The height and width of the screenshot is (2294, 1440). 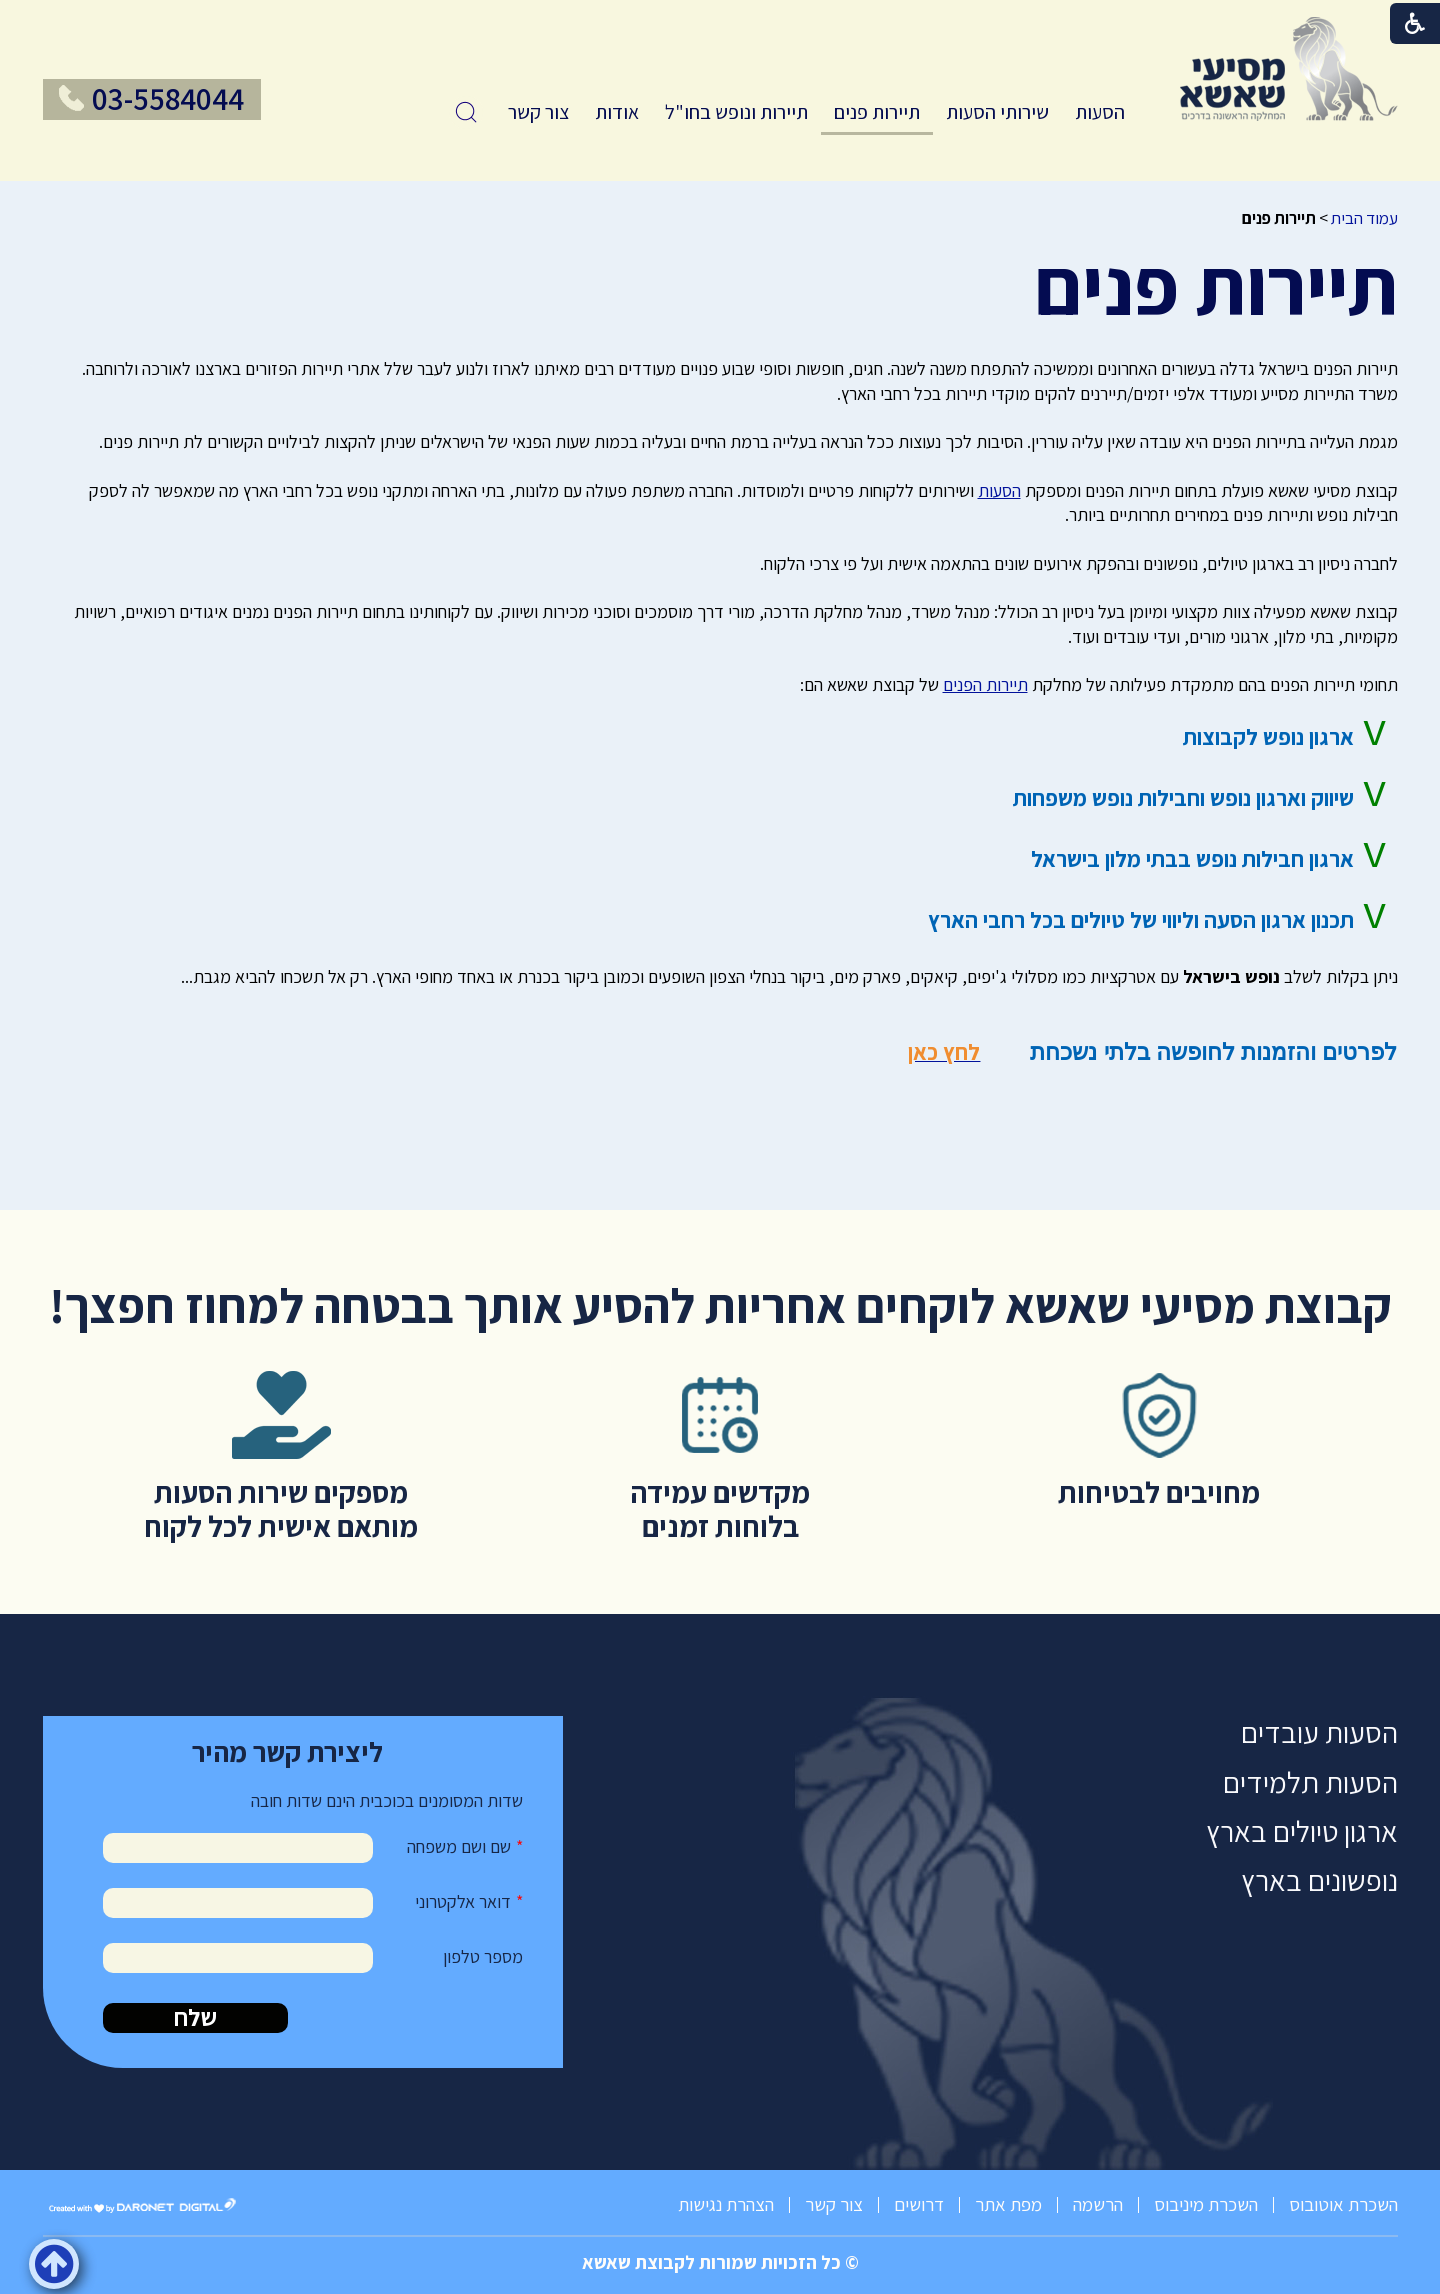 What do you see at coordinates (1289, 69) in the screenshot?
I see `[לוגו, קישור לעמוד הבית]` at bounding box center [1289, 69].